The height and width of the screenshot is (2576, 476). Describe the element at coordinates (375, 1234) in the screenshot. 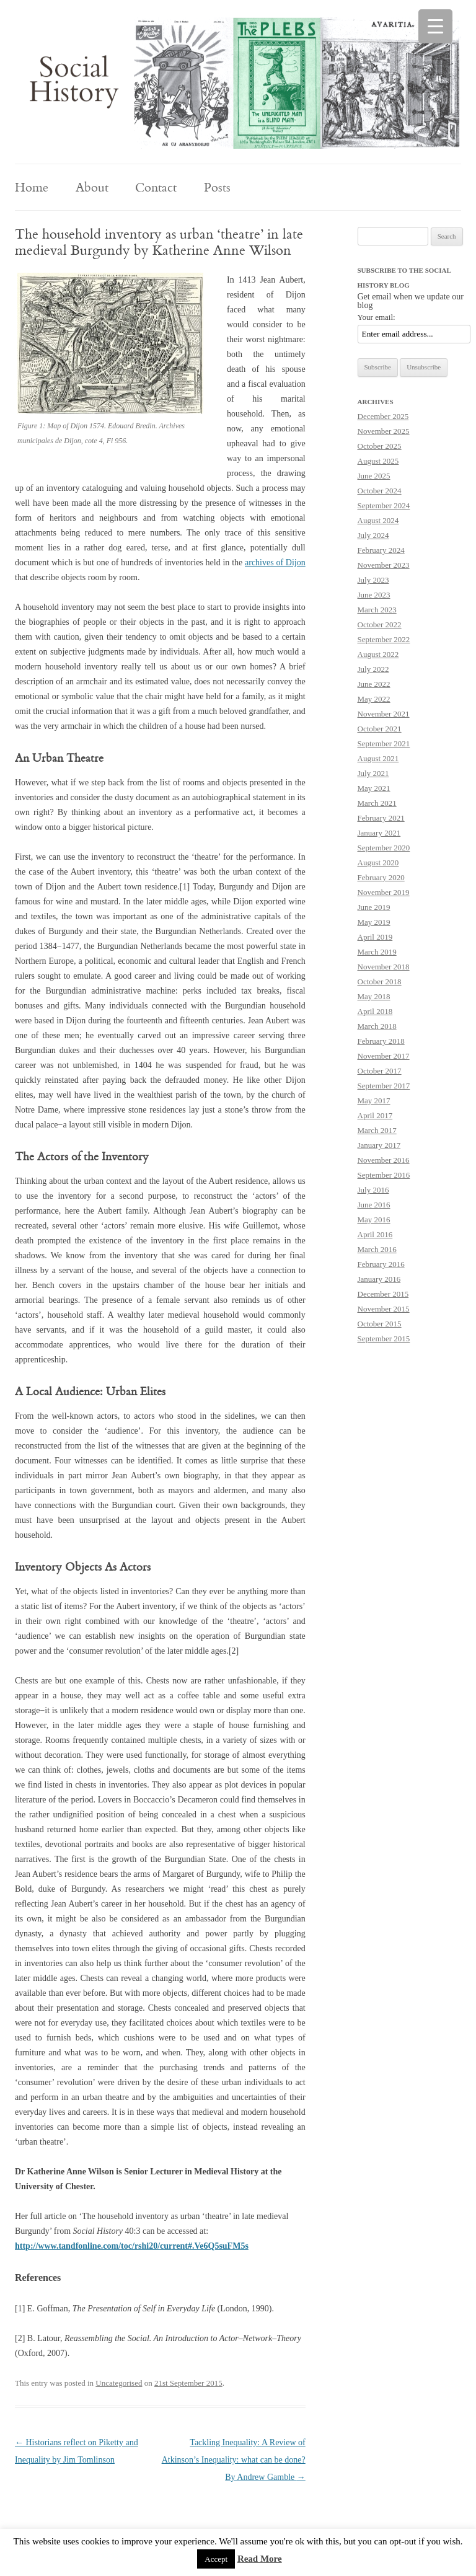

I see `April 2016` at that location.